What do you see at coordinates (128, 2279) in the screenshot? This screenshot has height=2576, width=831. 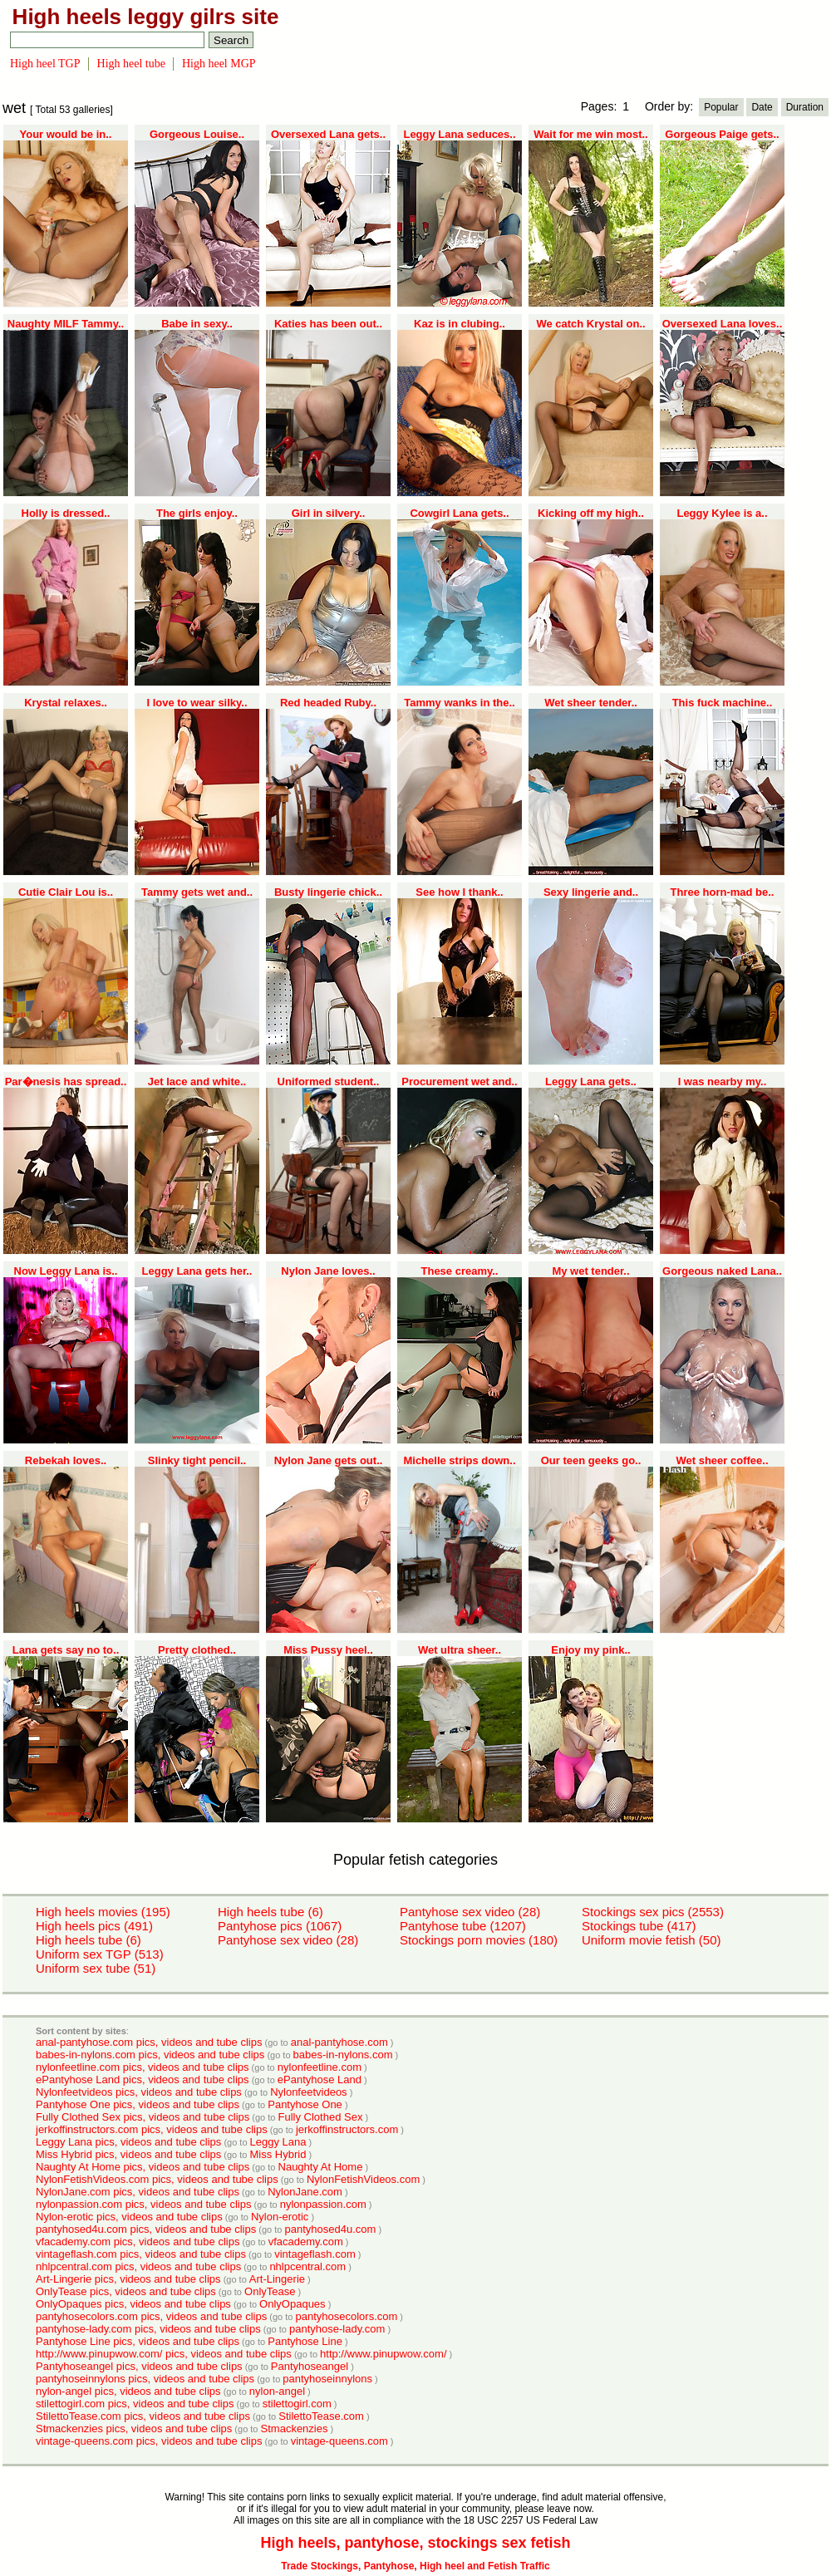 I see `Art-Lingerie pics, videos and tube clips` at bounding box center [128, 2279].